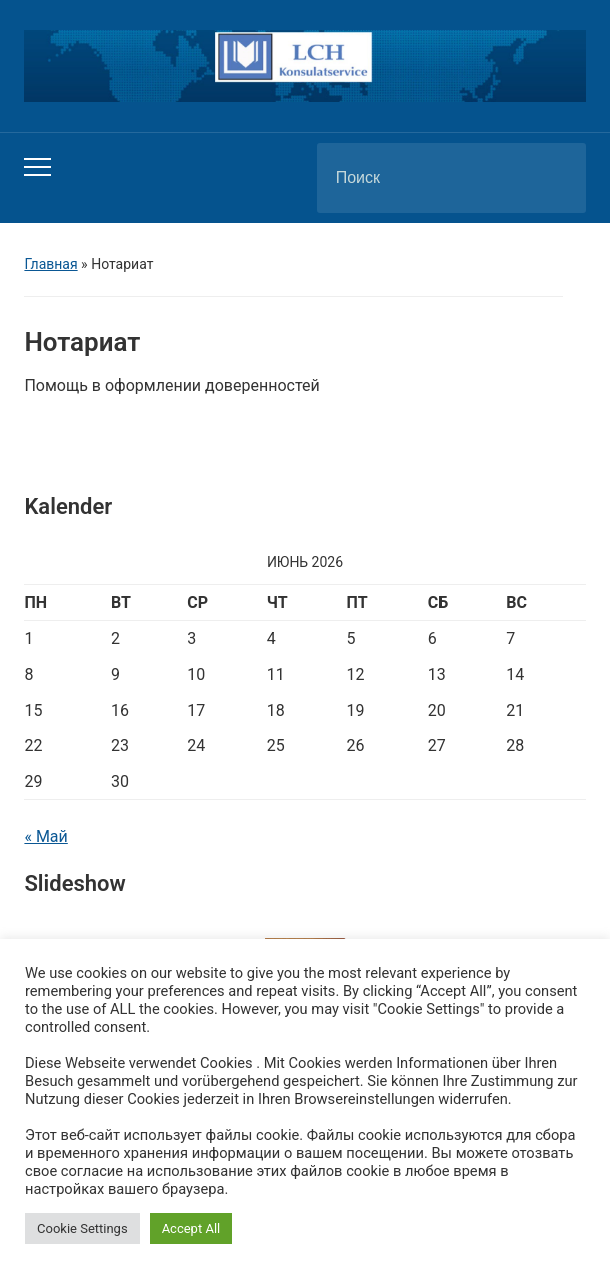  What do you see at coordinates (82, 1228) in the screenshot?
I see `Cookie Settings [button]` at bounding box center [82, 1228].